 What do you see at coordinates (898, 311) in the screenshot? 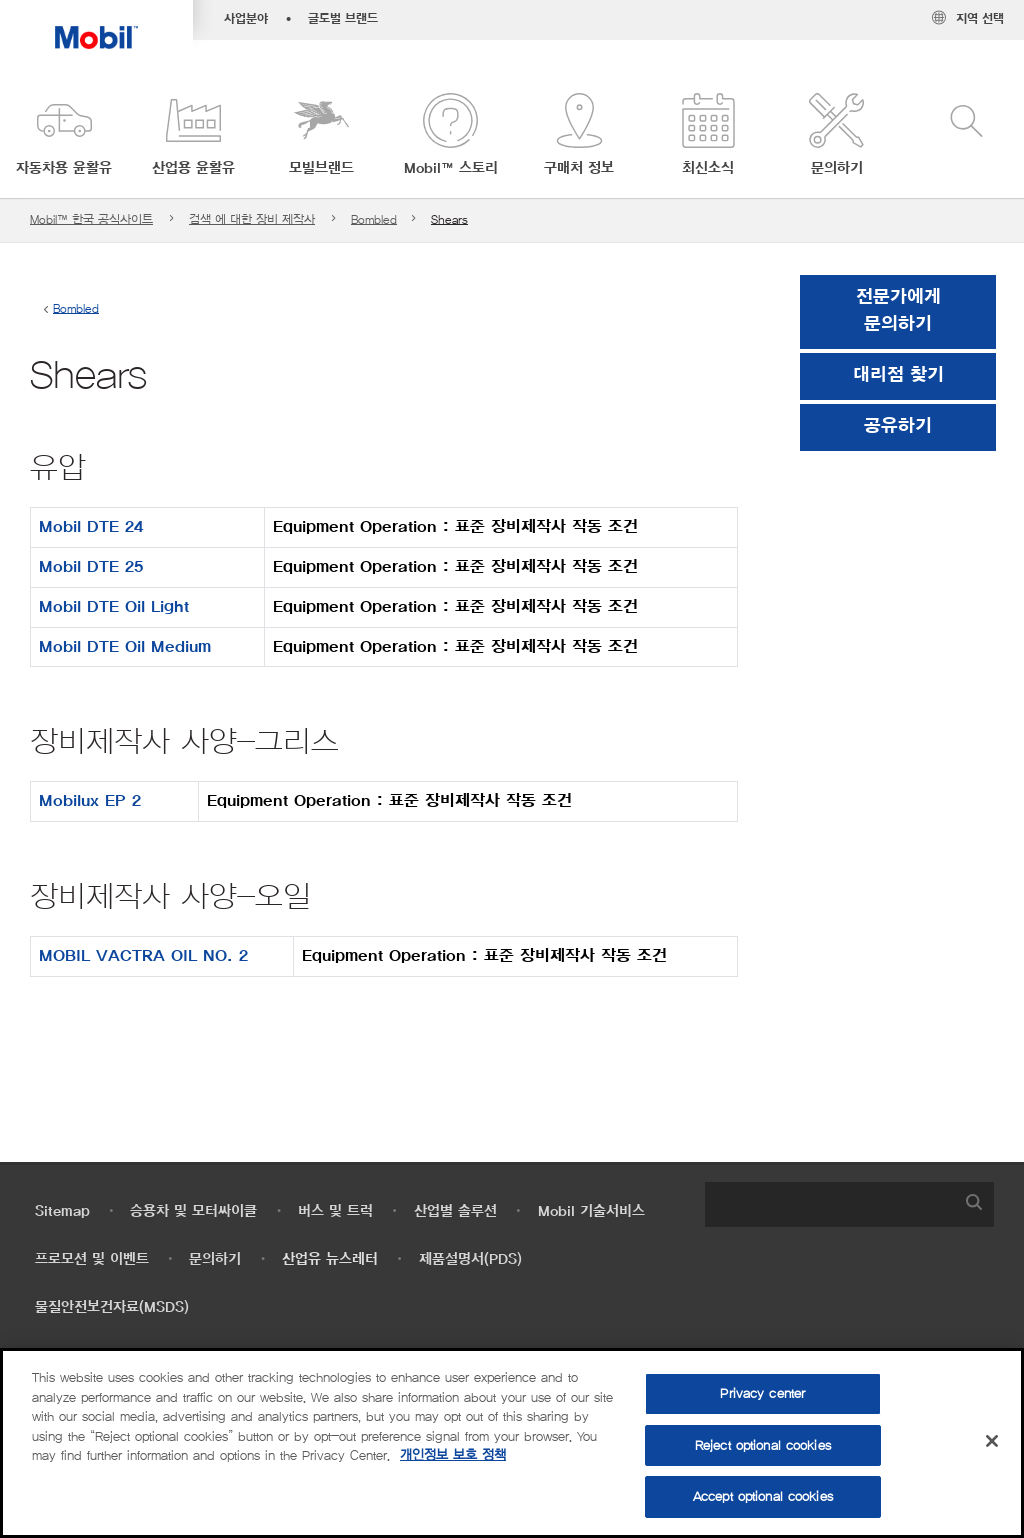
I see `전문가에게 문의하기 [button]` at bounding box center [898, 311].